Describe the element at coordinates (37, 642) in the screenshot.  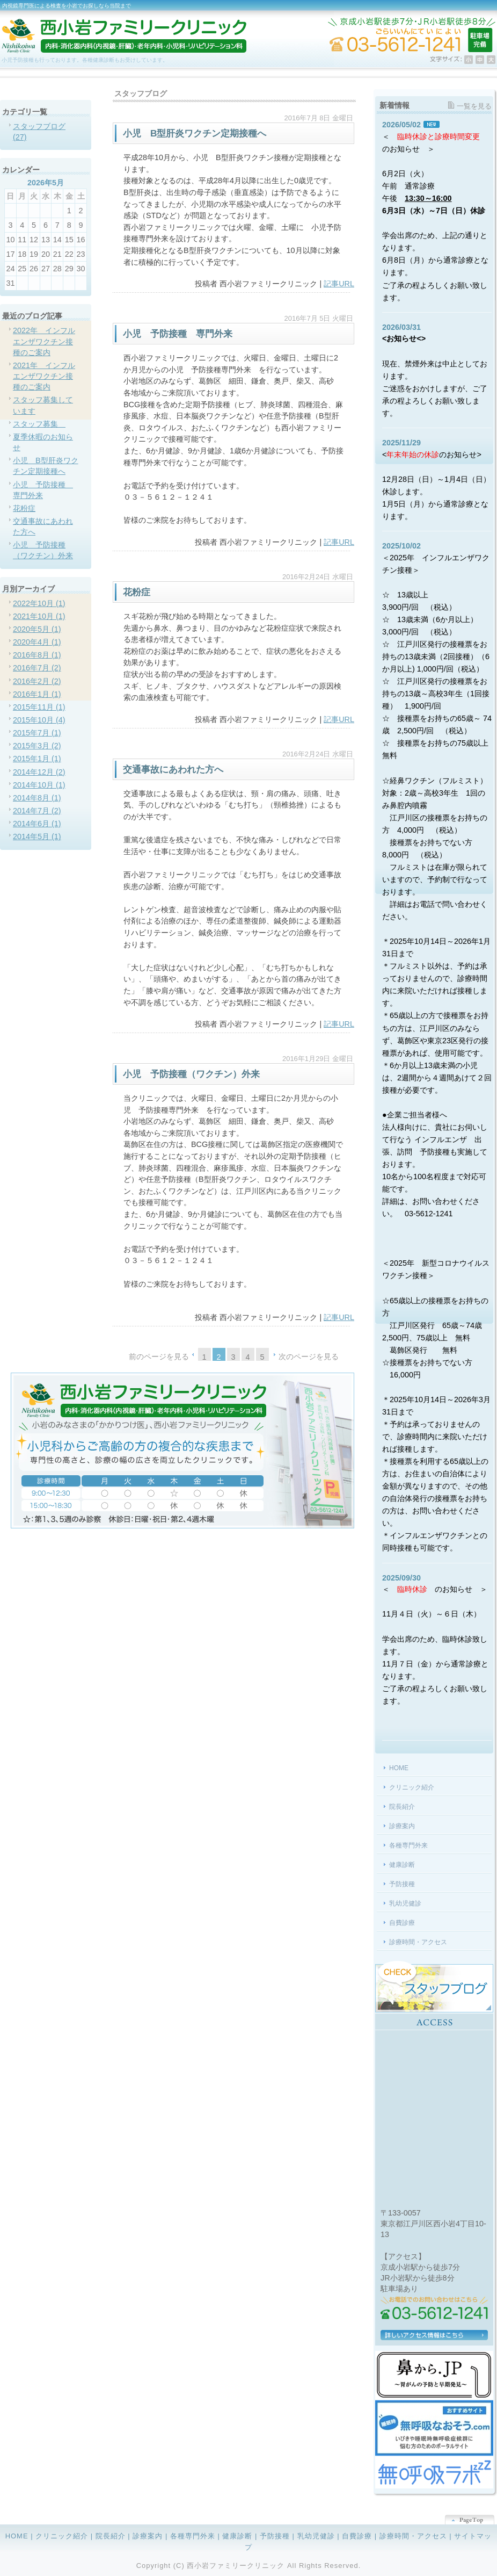
I see `2020年4月 (1)` at that location.